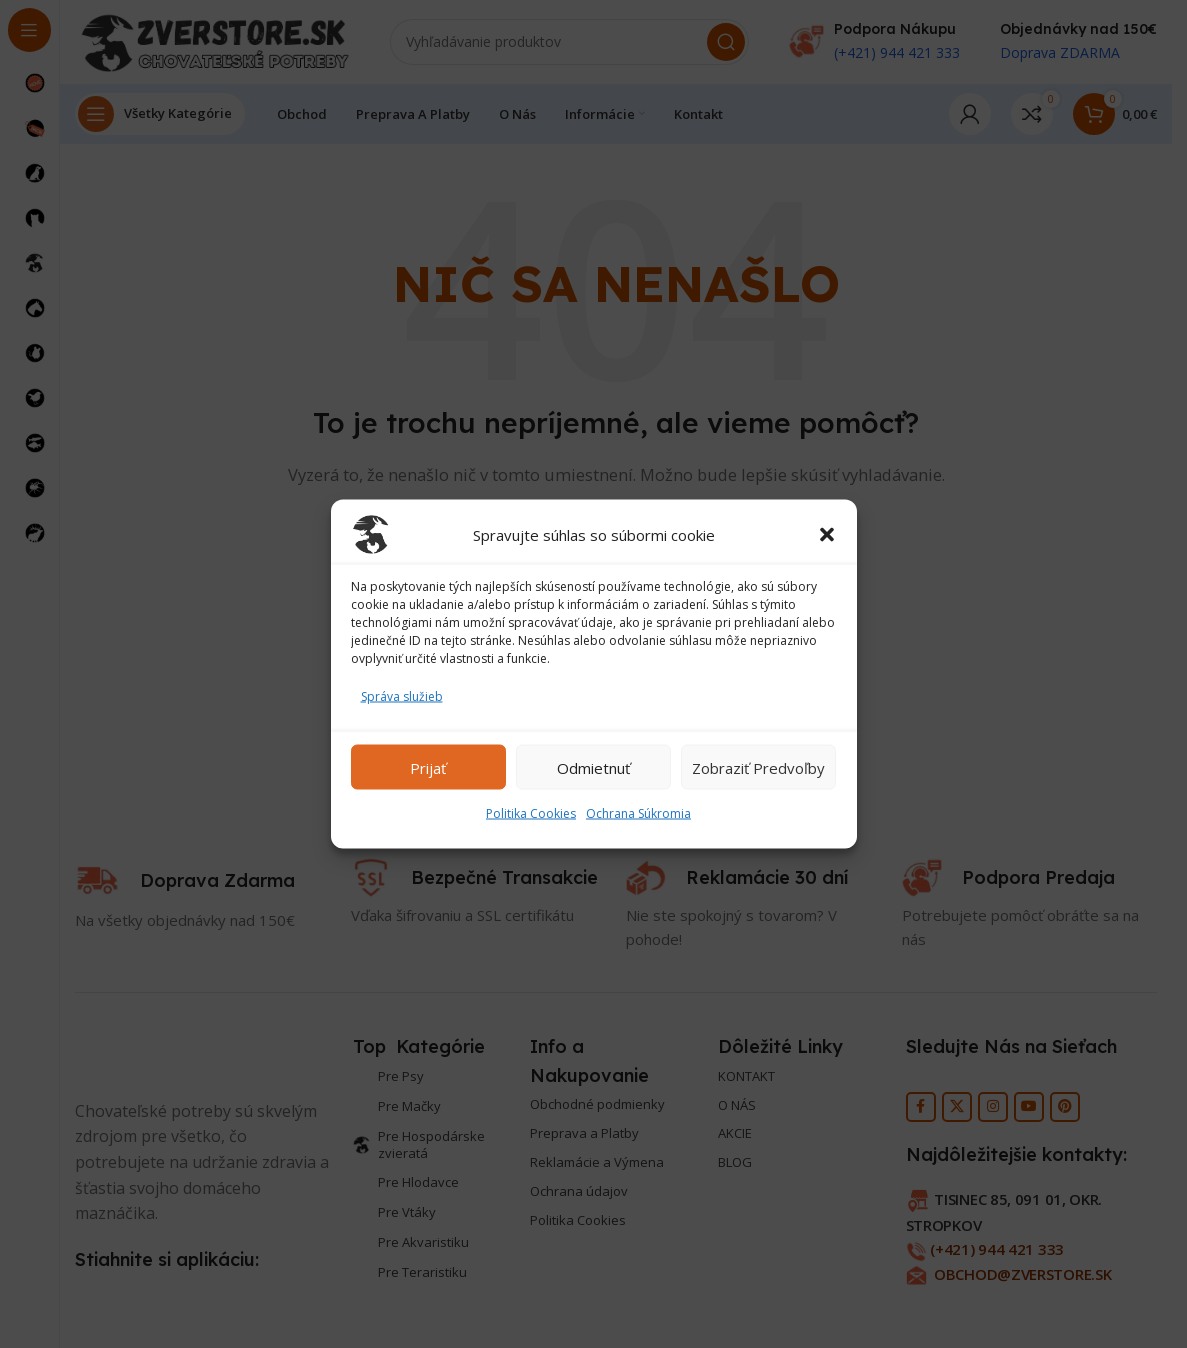  What do you see at coordinates (428, 767) in the screenshot?
I see `Prijať` at bounding box center [428, 767].